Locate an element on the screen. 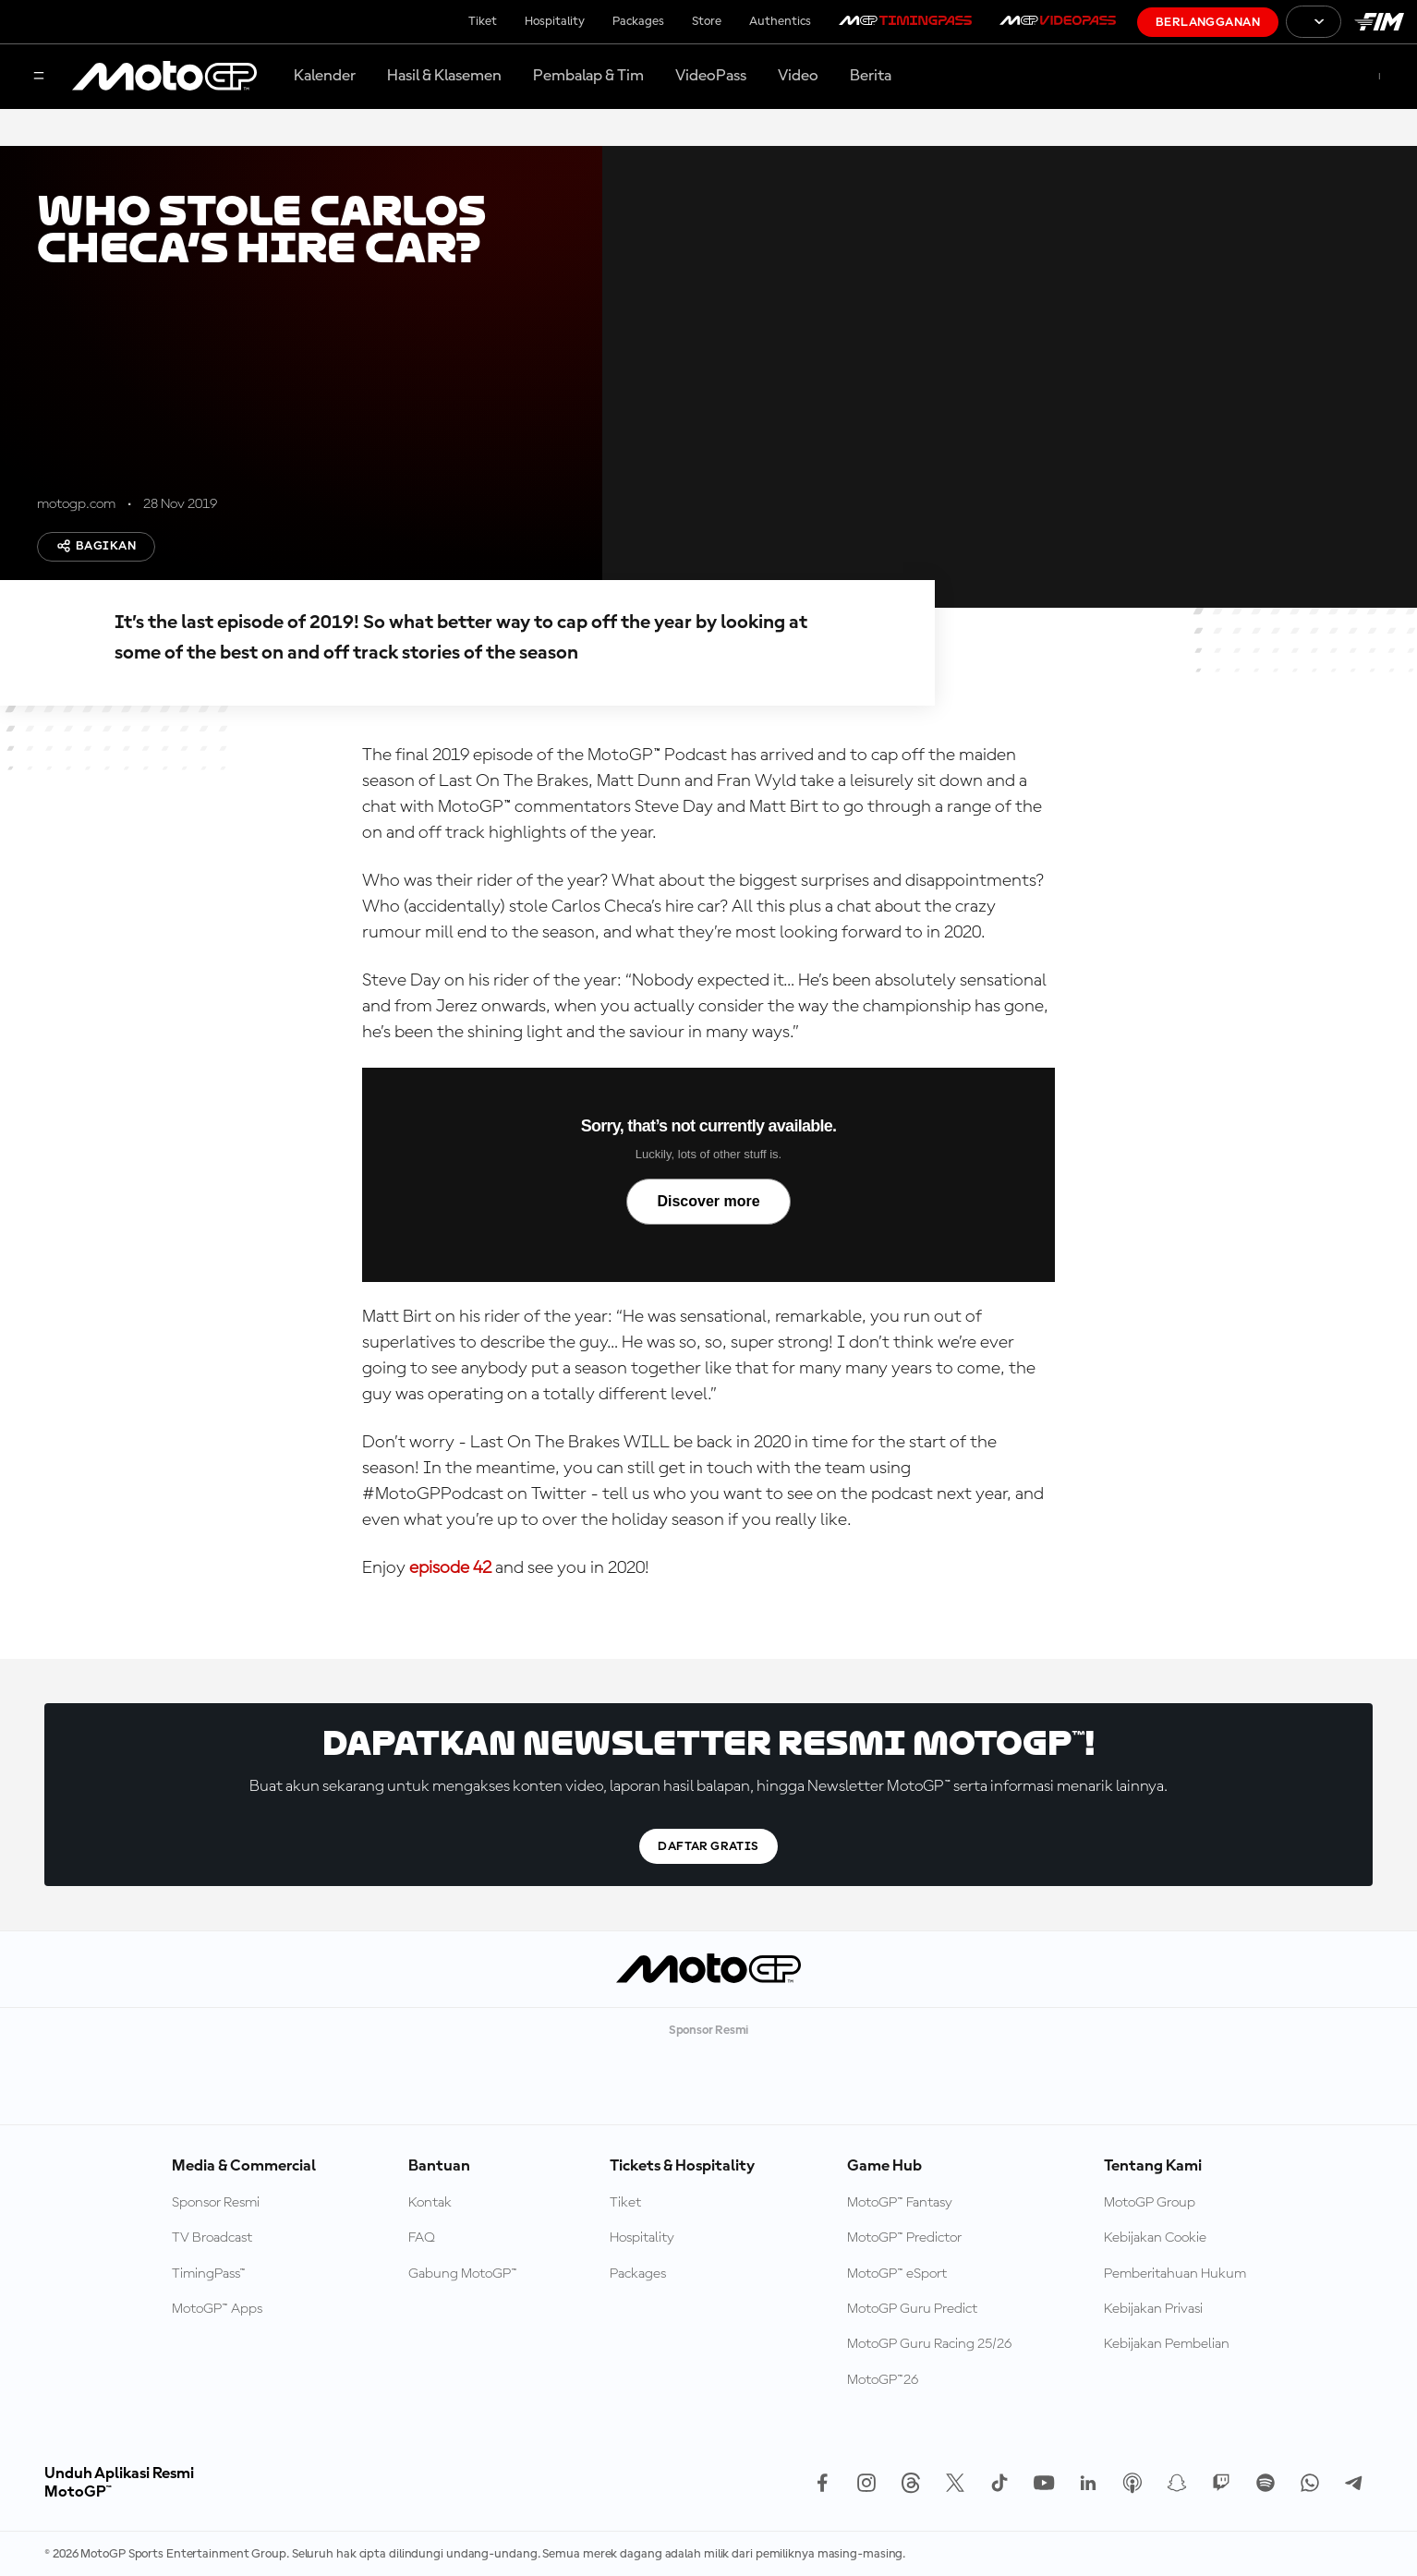 This screenshot has width=1417, height=2576. Kebijakan Privasi is located at coordinates (1153, 2309).